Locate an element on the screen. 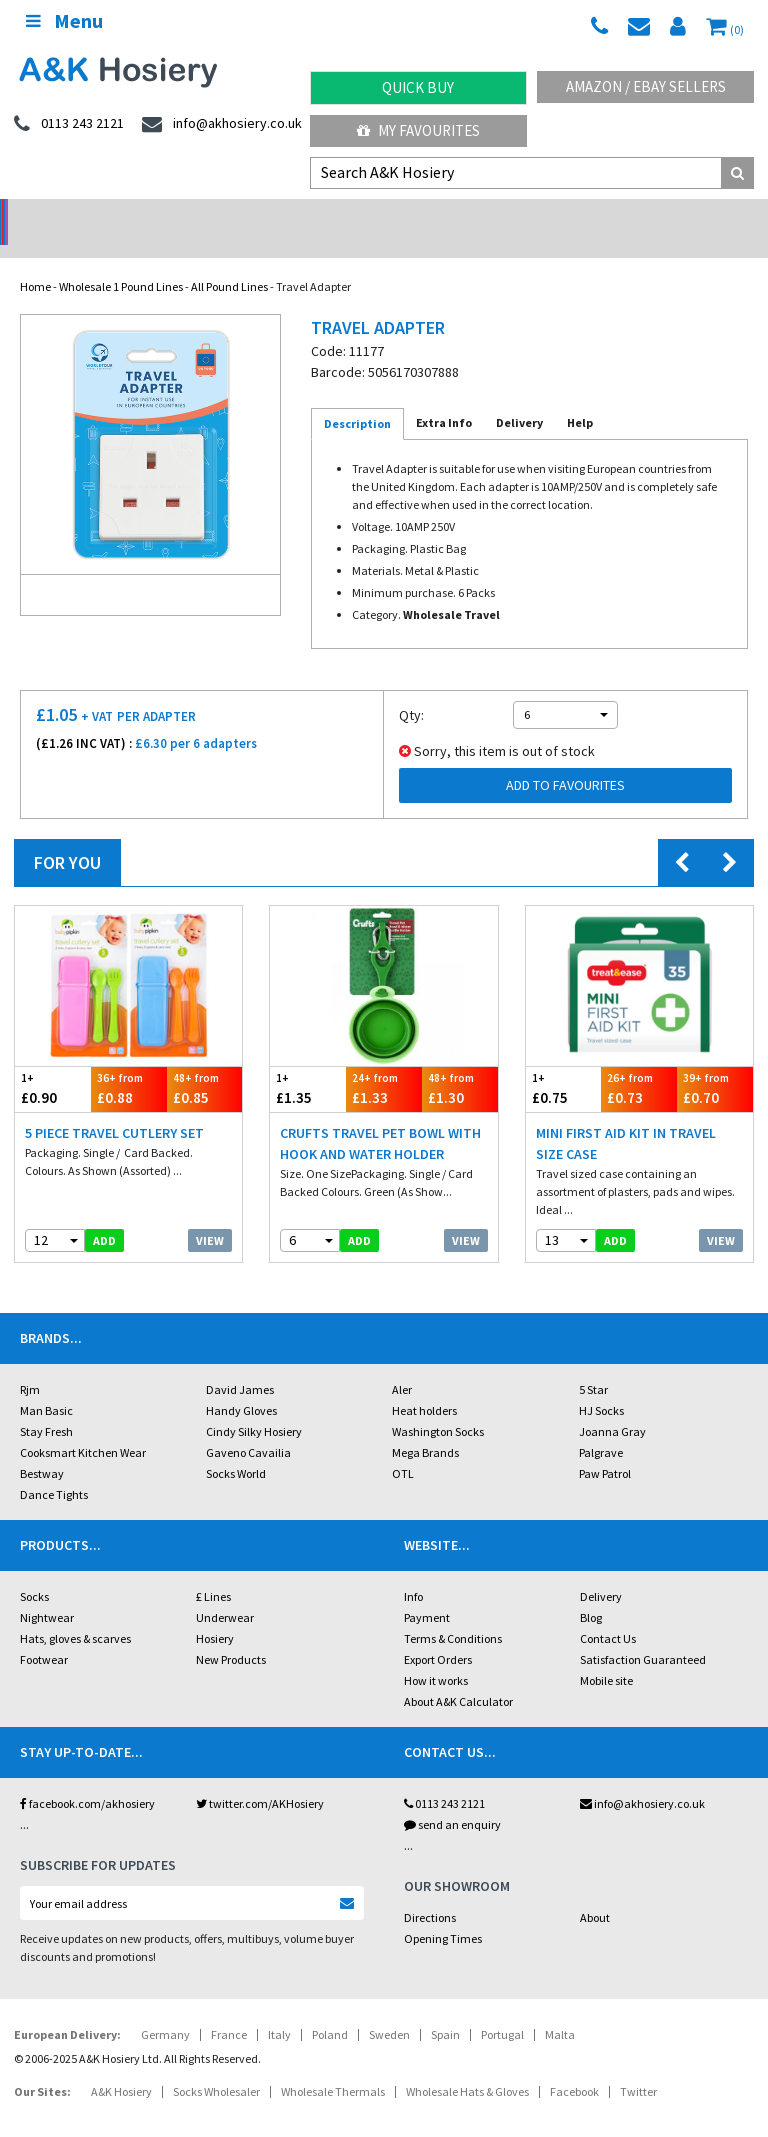 Image resolution: width=768 pixels, height=2137 pixels. Facebook is located at coordinates (574, 2065).